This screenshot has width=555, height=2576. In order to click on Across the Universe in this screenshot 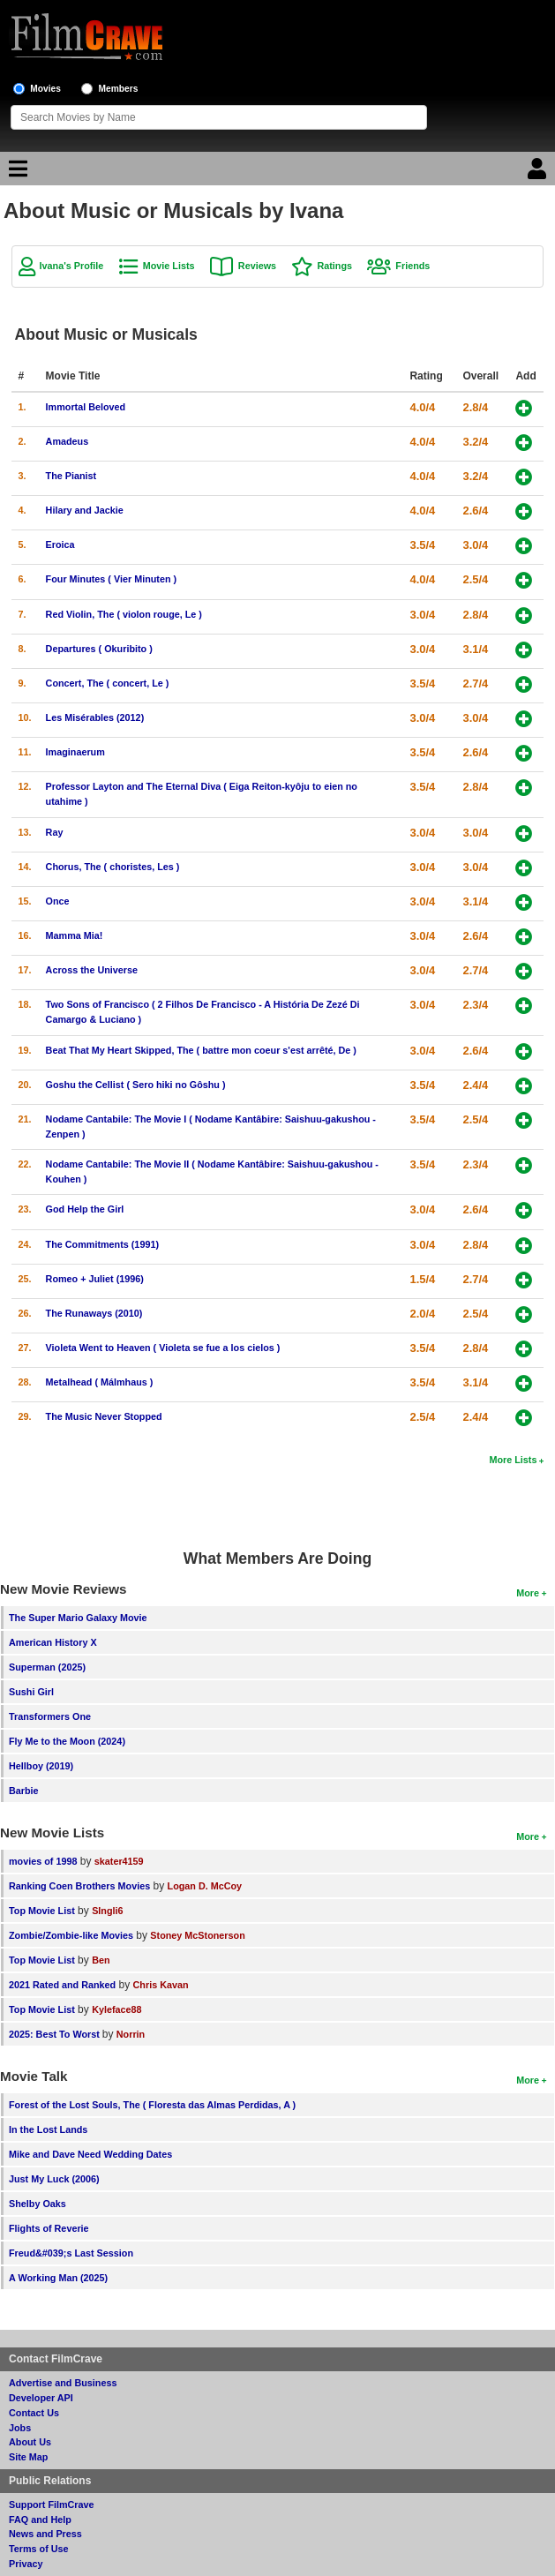, I will do `click(92, 970)`.